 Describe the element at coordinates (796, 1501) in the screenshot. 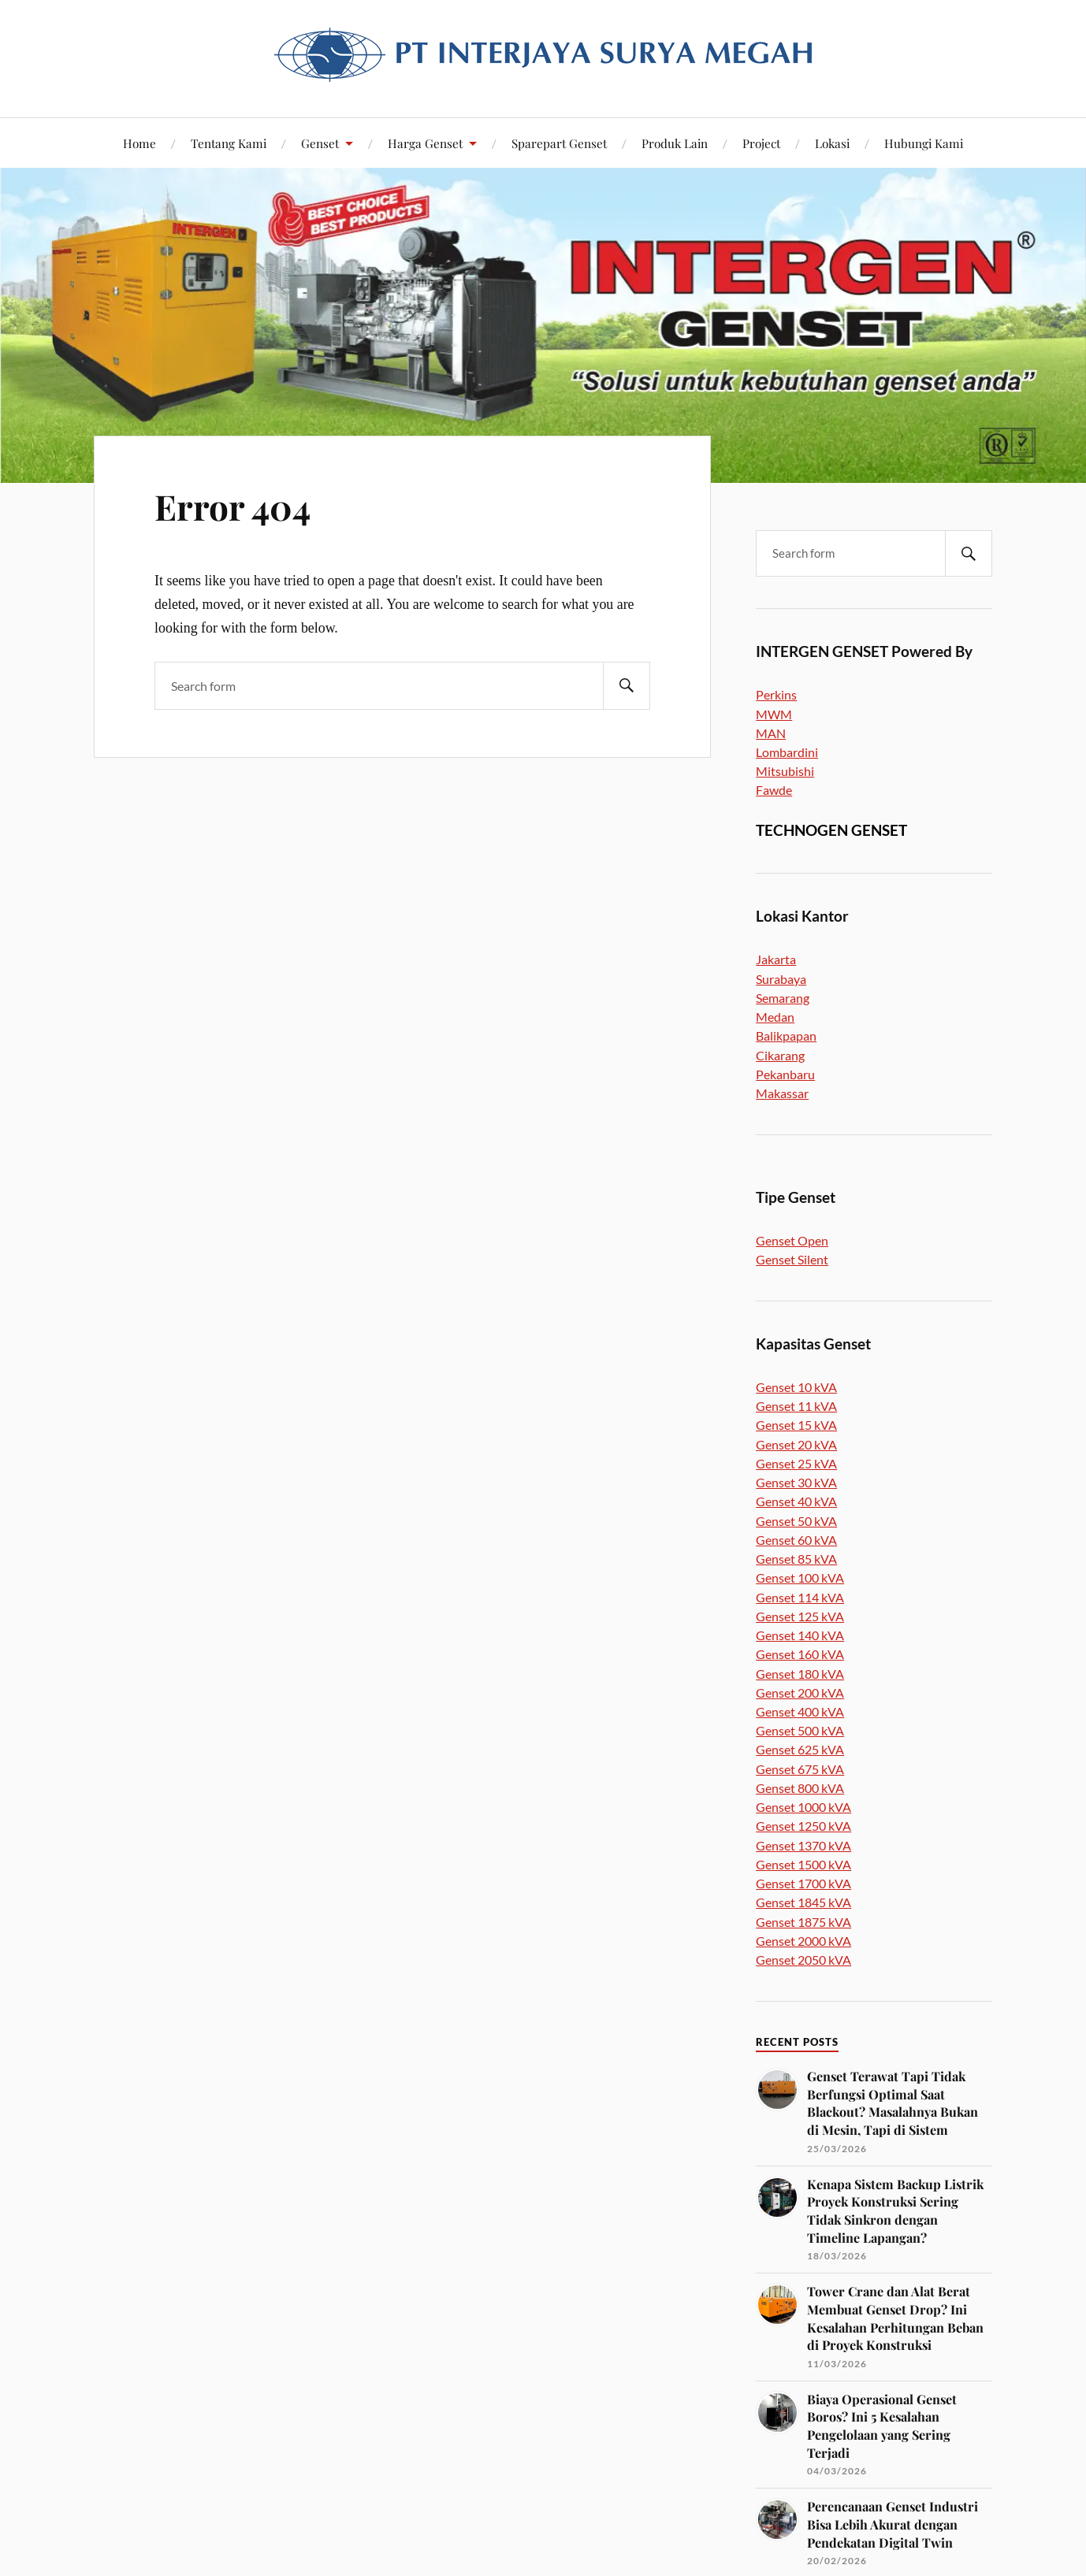

I see `Genset 40 kVA` at that location.